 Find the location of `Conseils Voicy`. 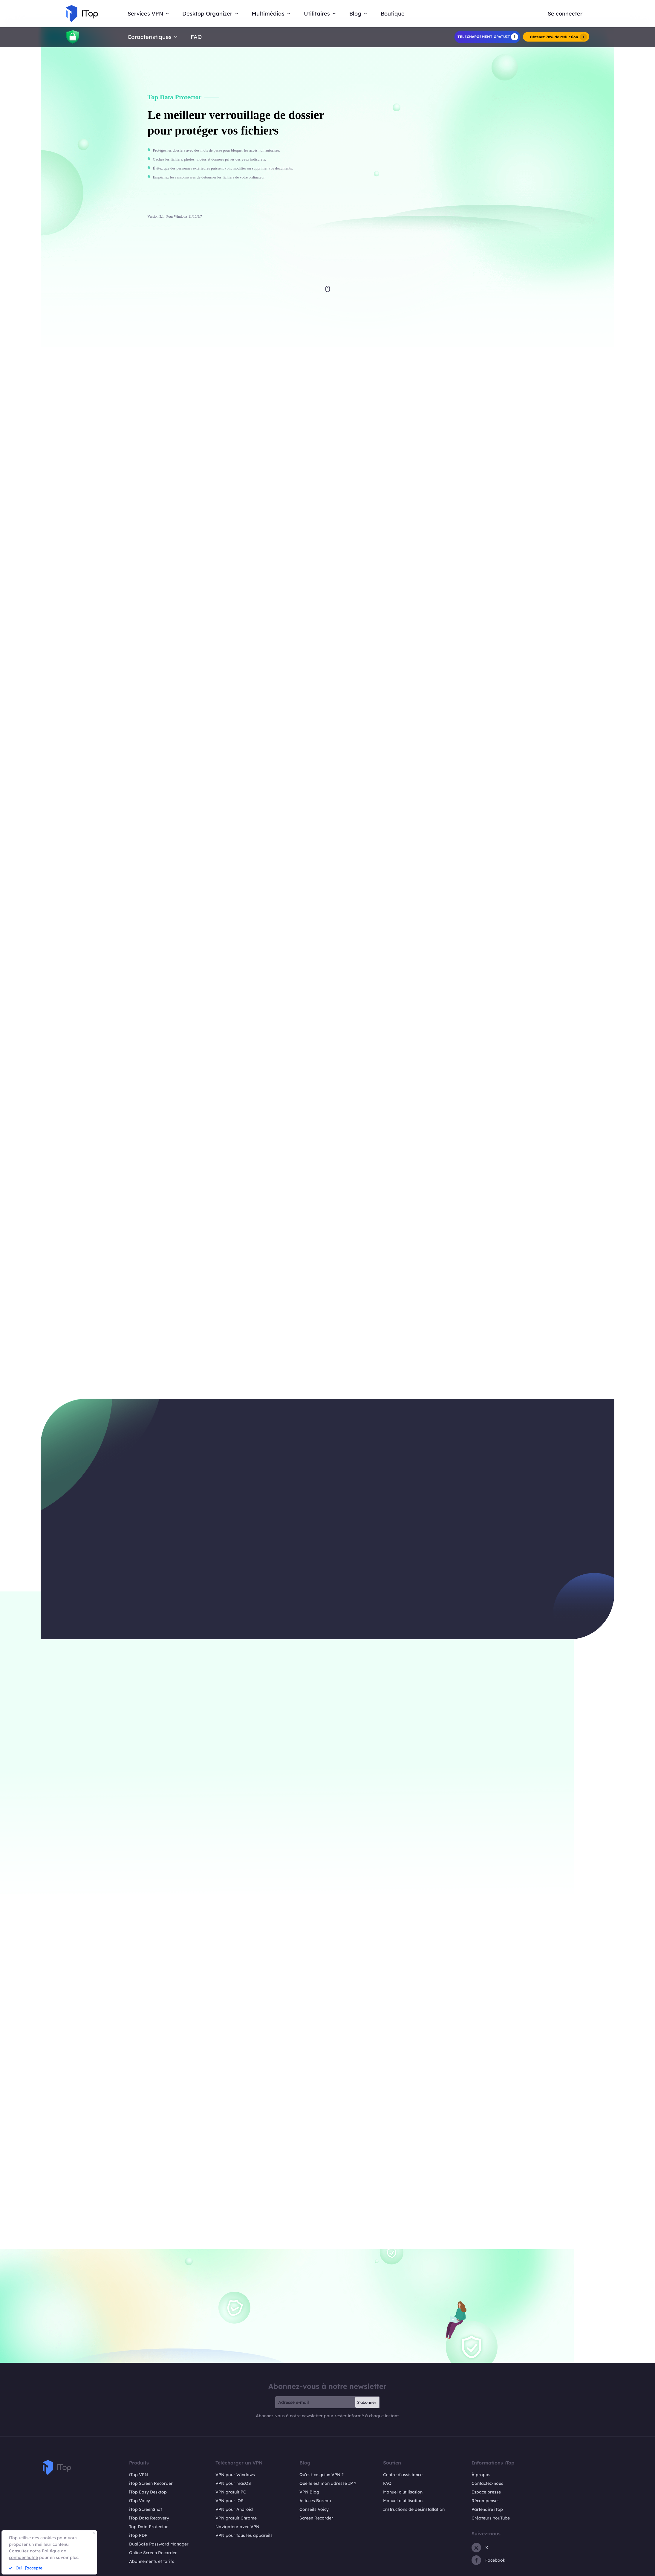

Conseils Voicy is located at coordinates (314, 2509).